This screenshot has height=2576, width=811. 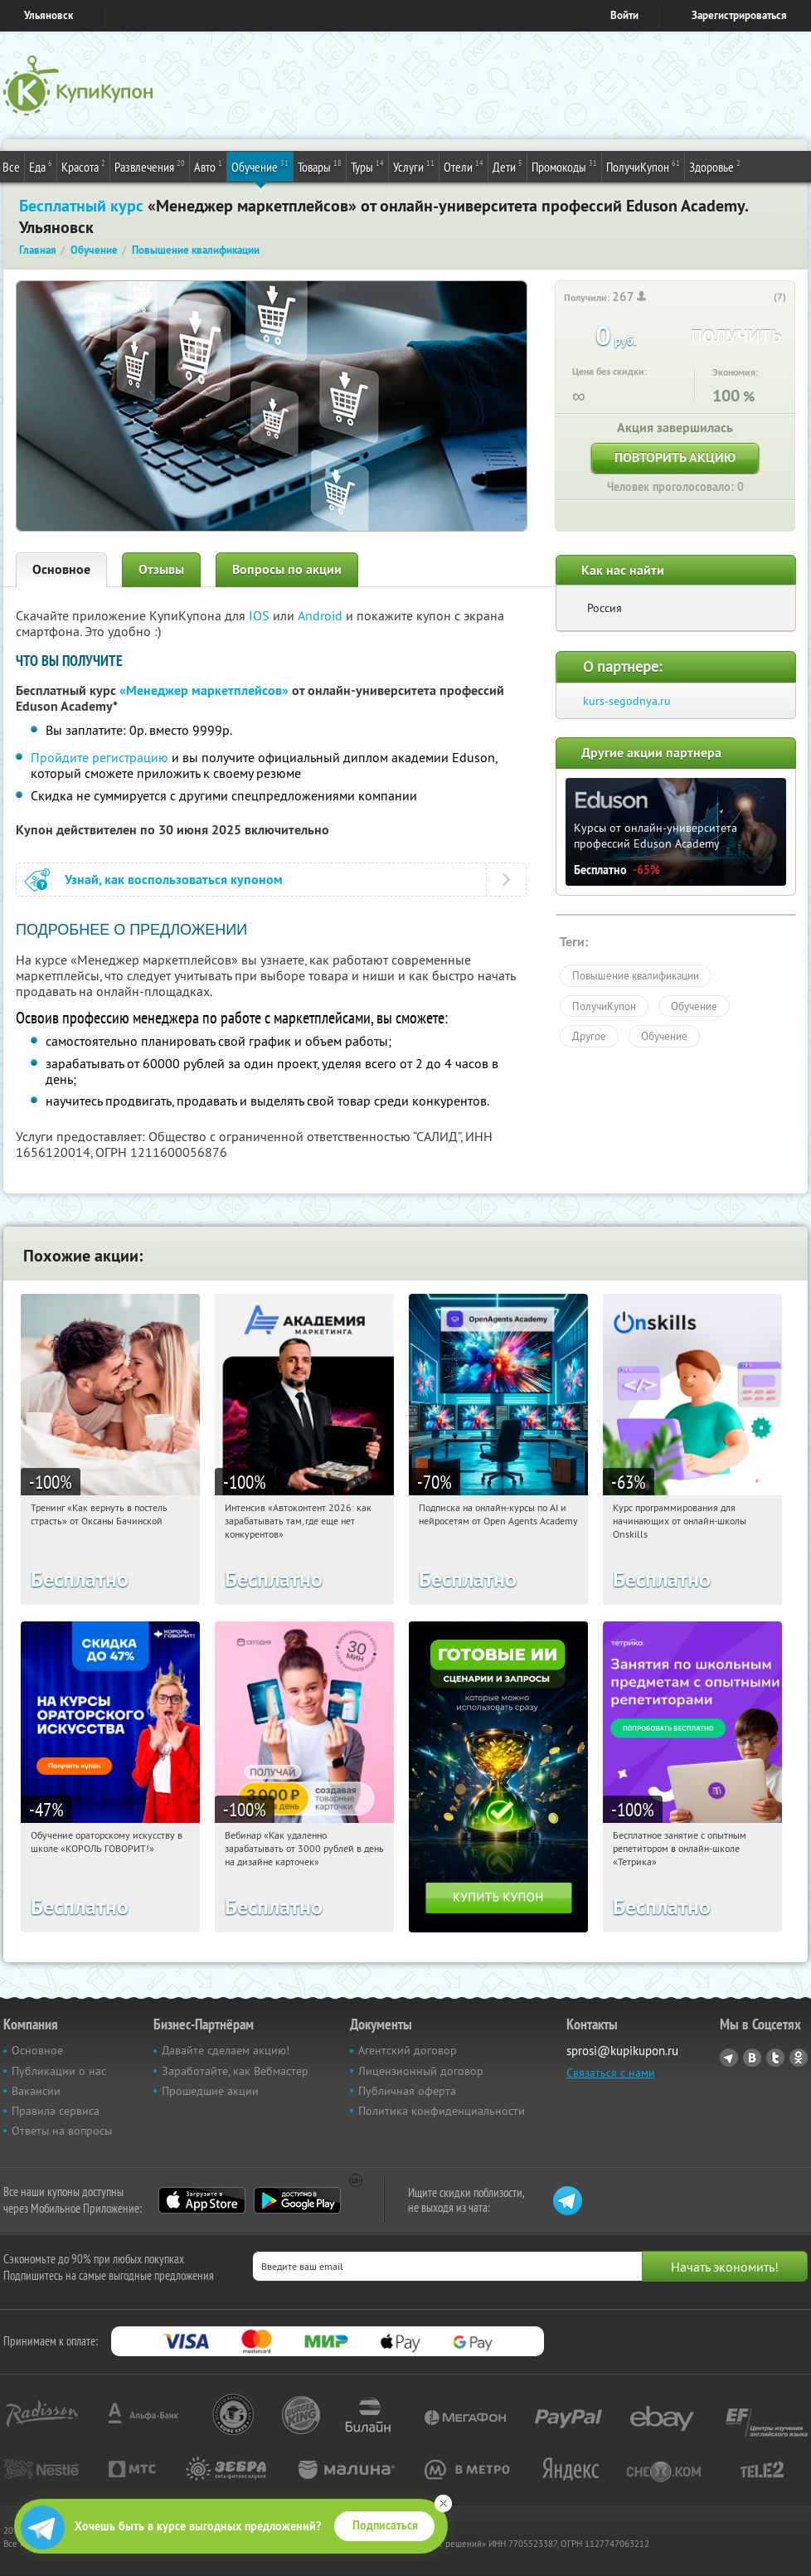 What do you see at coordinates (624, 15) in the screenshot?
I see `Войти [login_link]` at bounding box center [624, 15].